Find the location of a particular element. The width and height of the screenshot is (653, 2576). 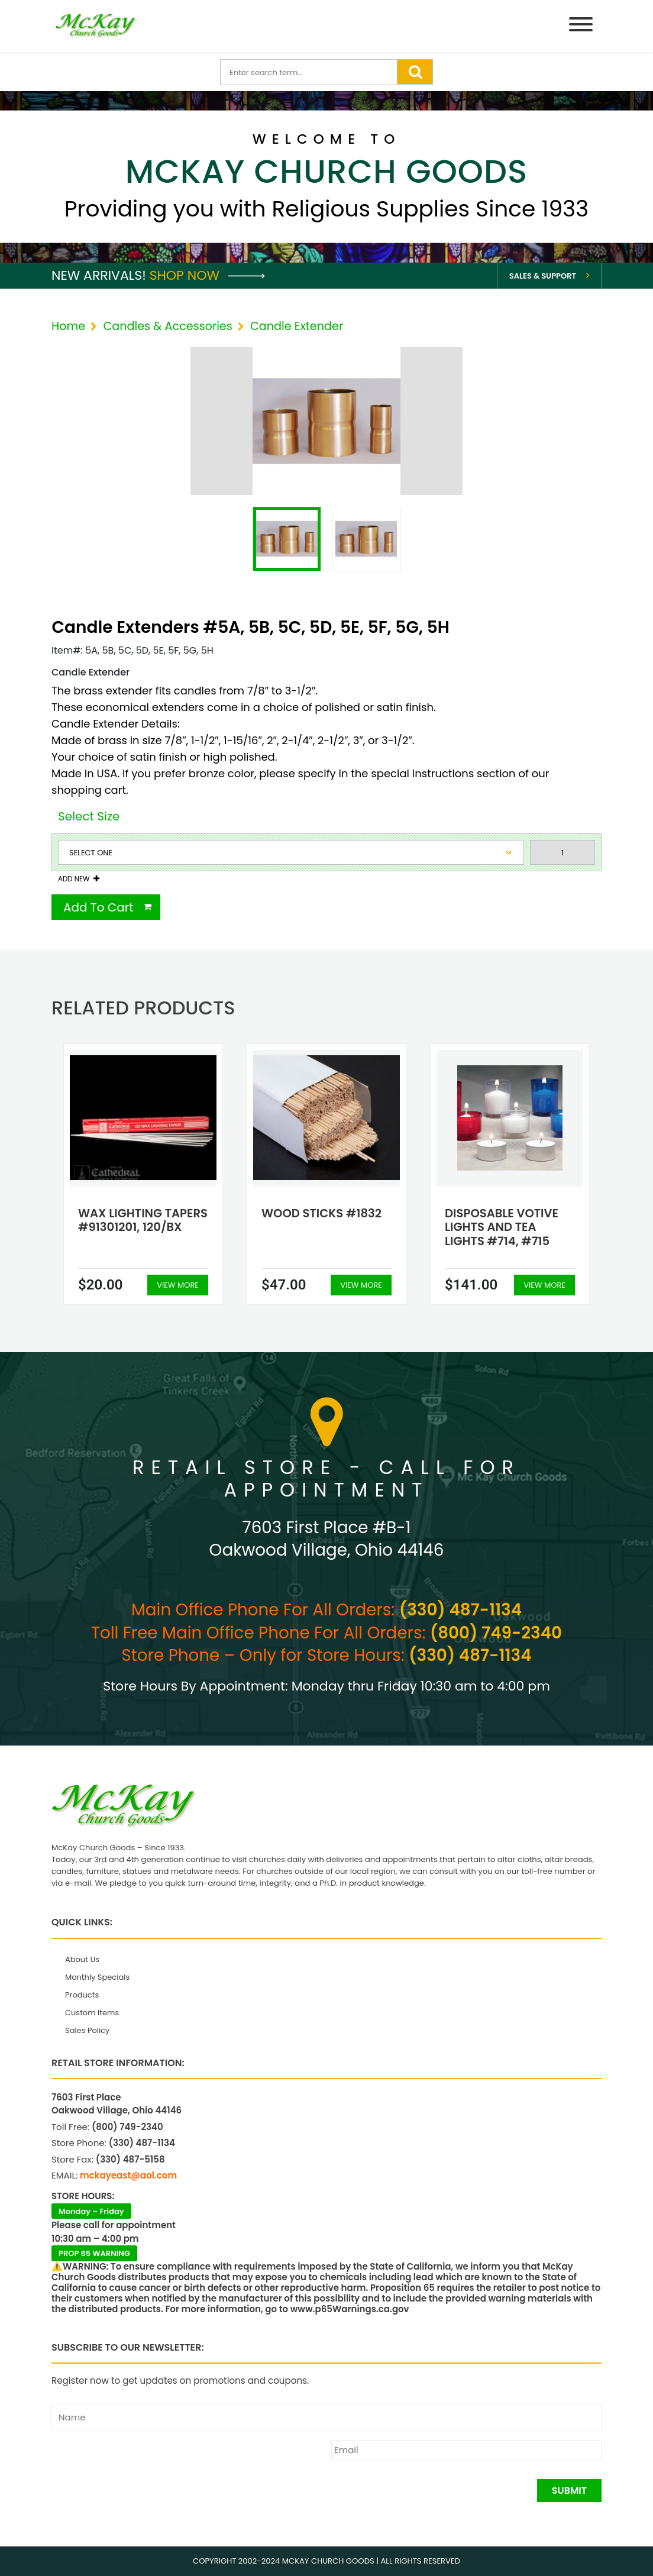

Add New is located at coordinates (73, 879).